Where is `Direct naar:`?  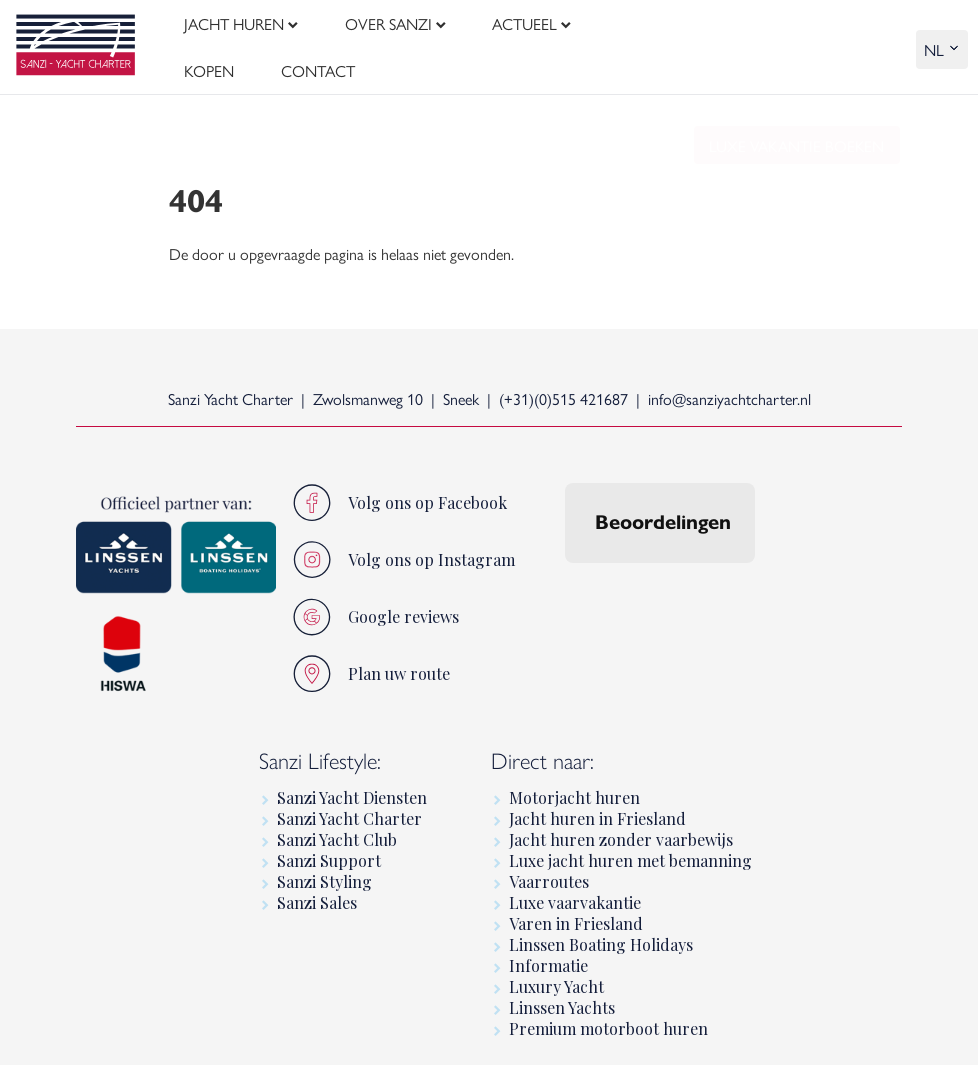 Direct naar: is located at coordinates (542, 745).